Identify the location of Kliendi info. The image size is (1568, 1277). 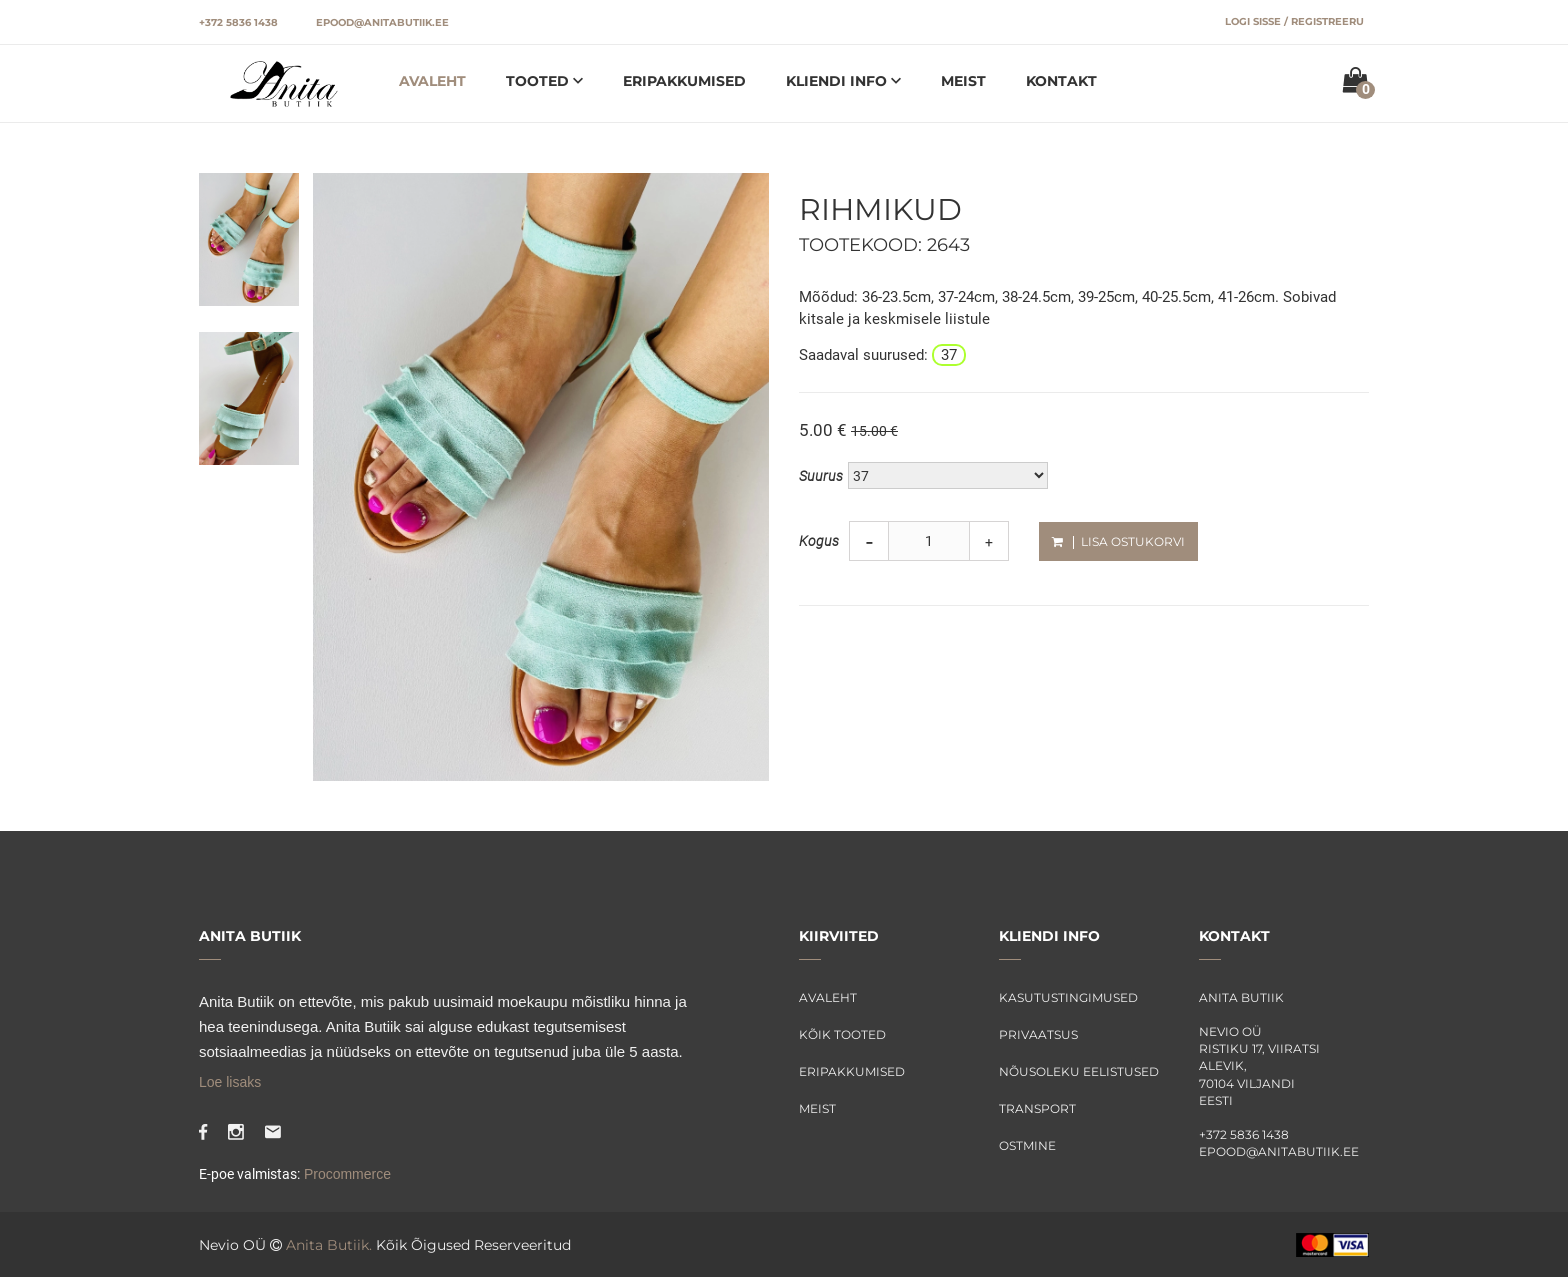
(838, 81).